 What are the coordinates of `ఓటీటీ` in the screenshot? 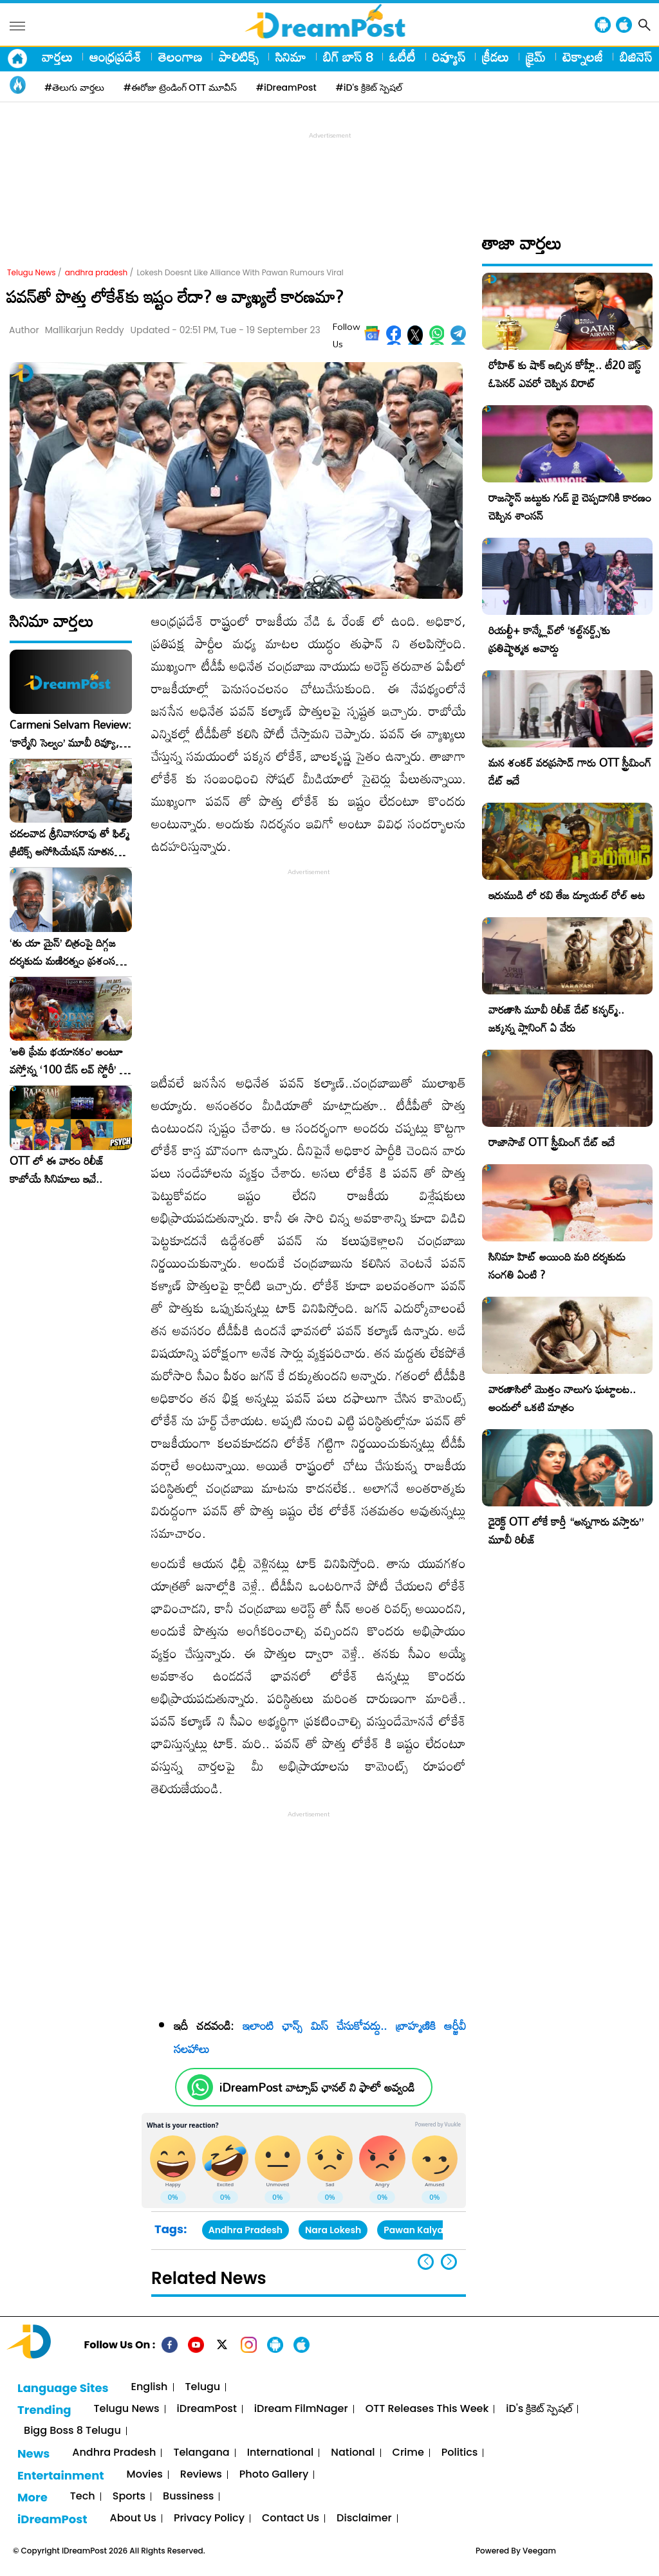 It's located at (402, 56).